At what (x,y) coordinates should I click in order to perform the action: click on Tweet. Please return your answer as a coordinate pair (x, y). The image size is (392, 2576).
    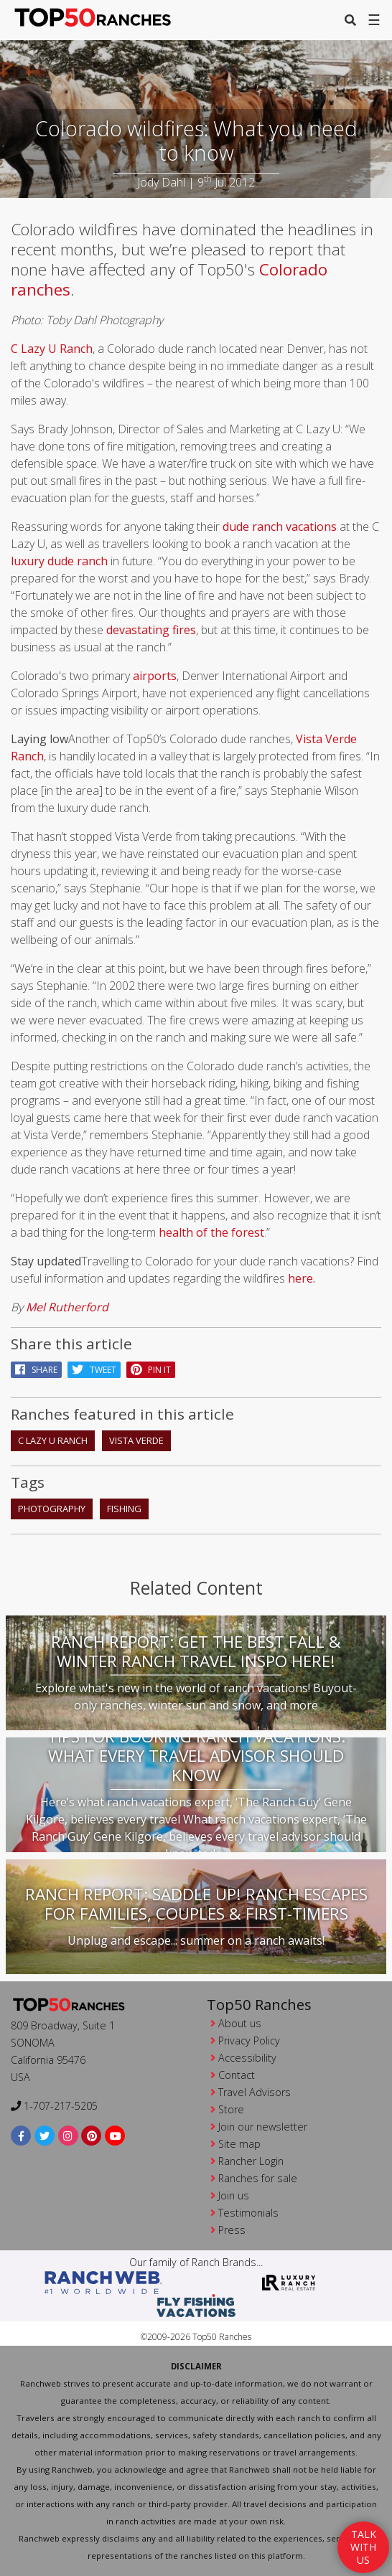
    Looking at the image, I should click on (94, 1370).